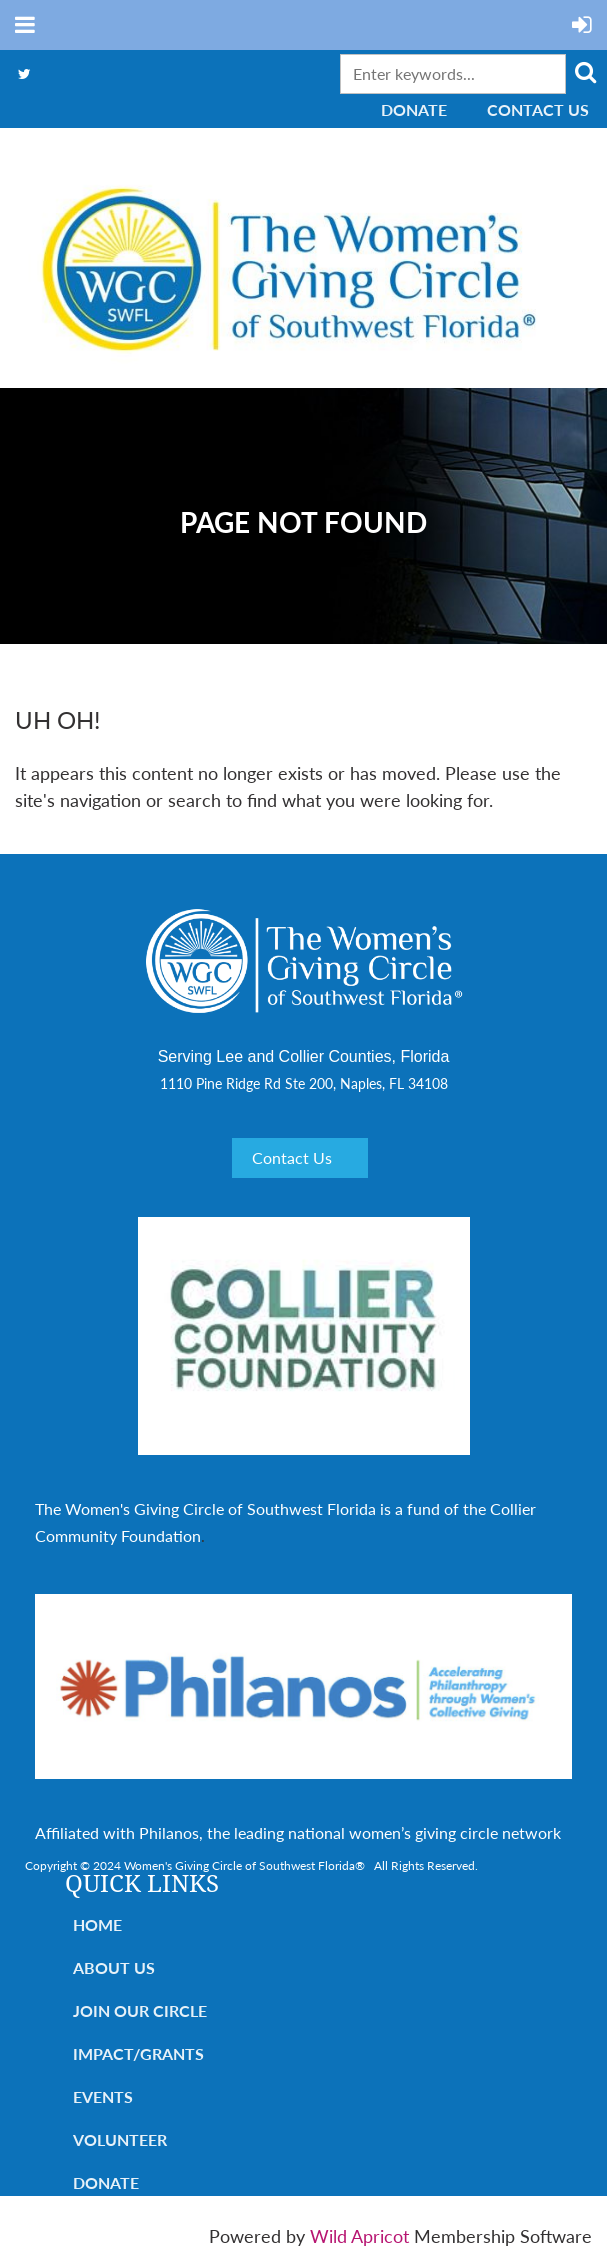 The height and width of the screenshot is (2261, 607). I want to click on Join Our Circle, so click(140, 2010).